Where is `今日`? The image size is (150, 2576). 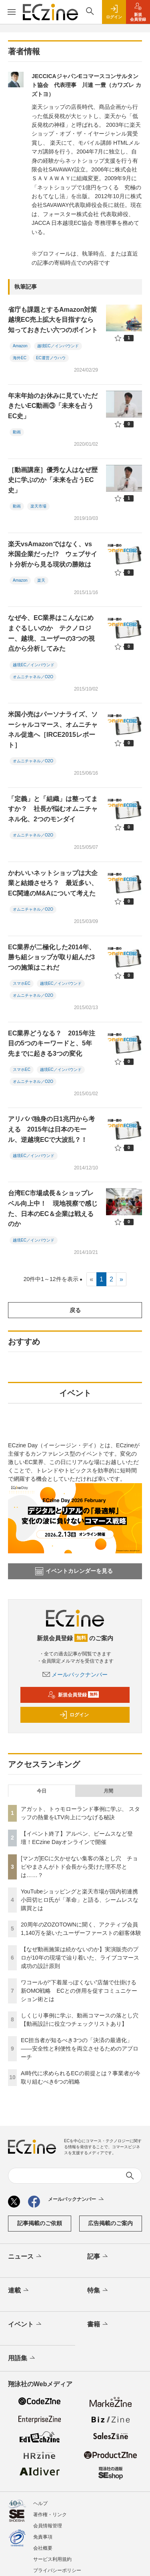
今日 is located at coordinates (41, 1791).